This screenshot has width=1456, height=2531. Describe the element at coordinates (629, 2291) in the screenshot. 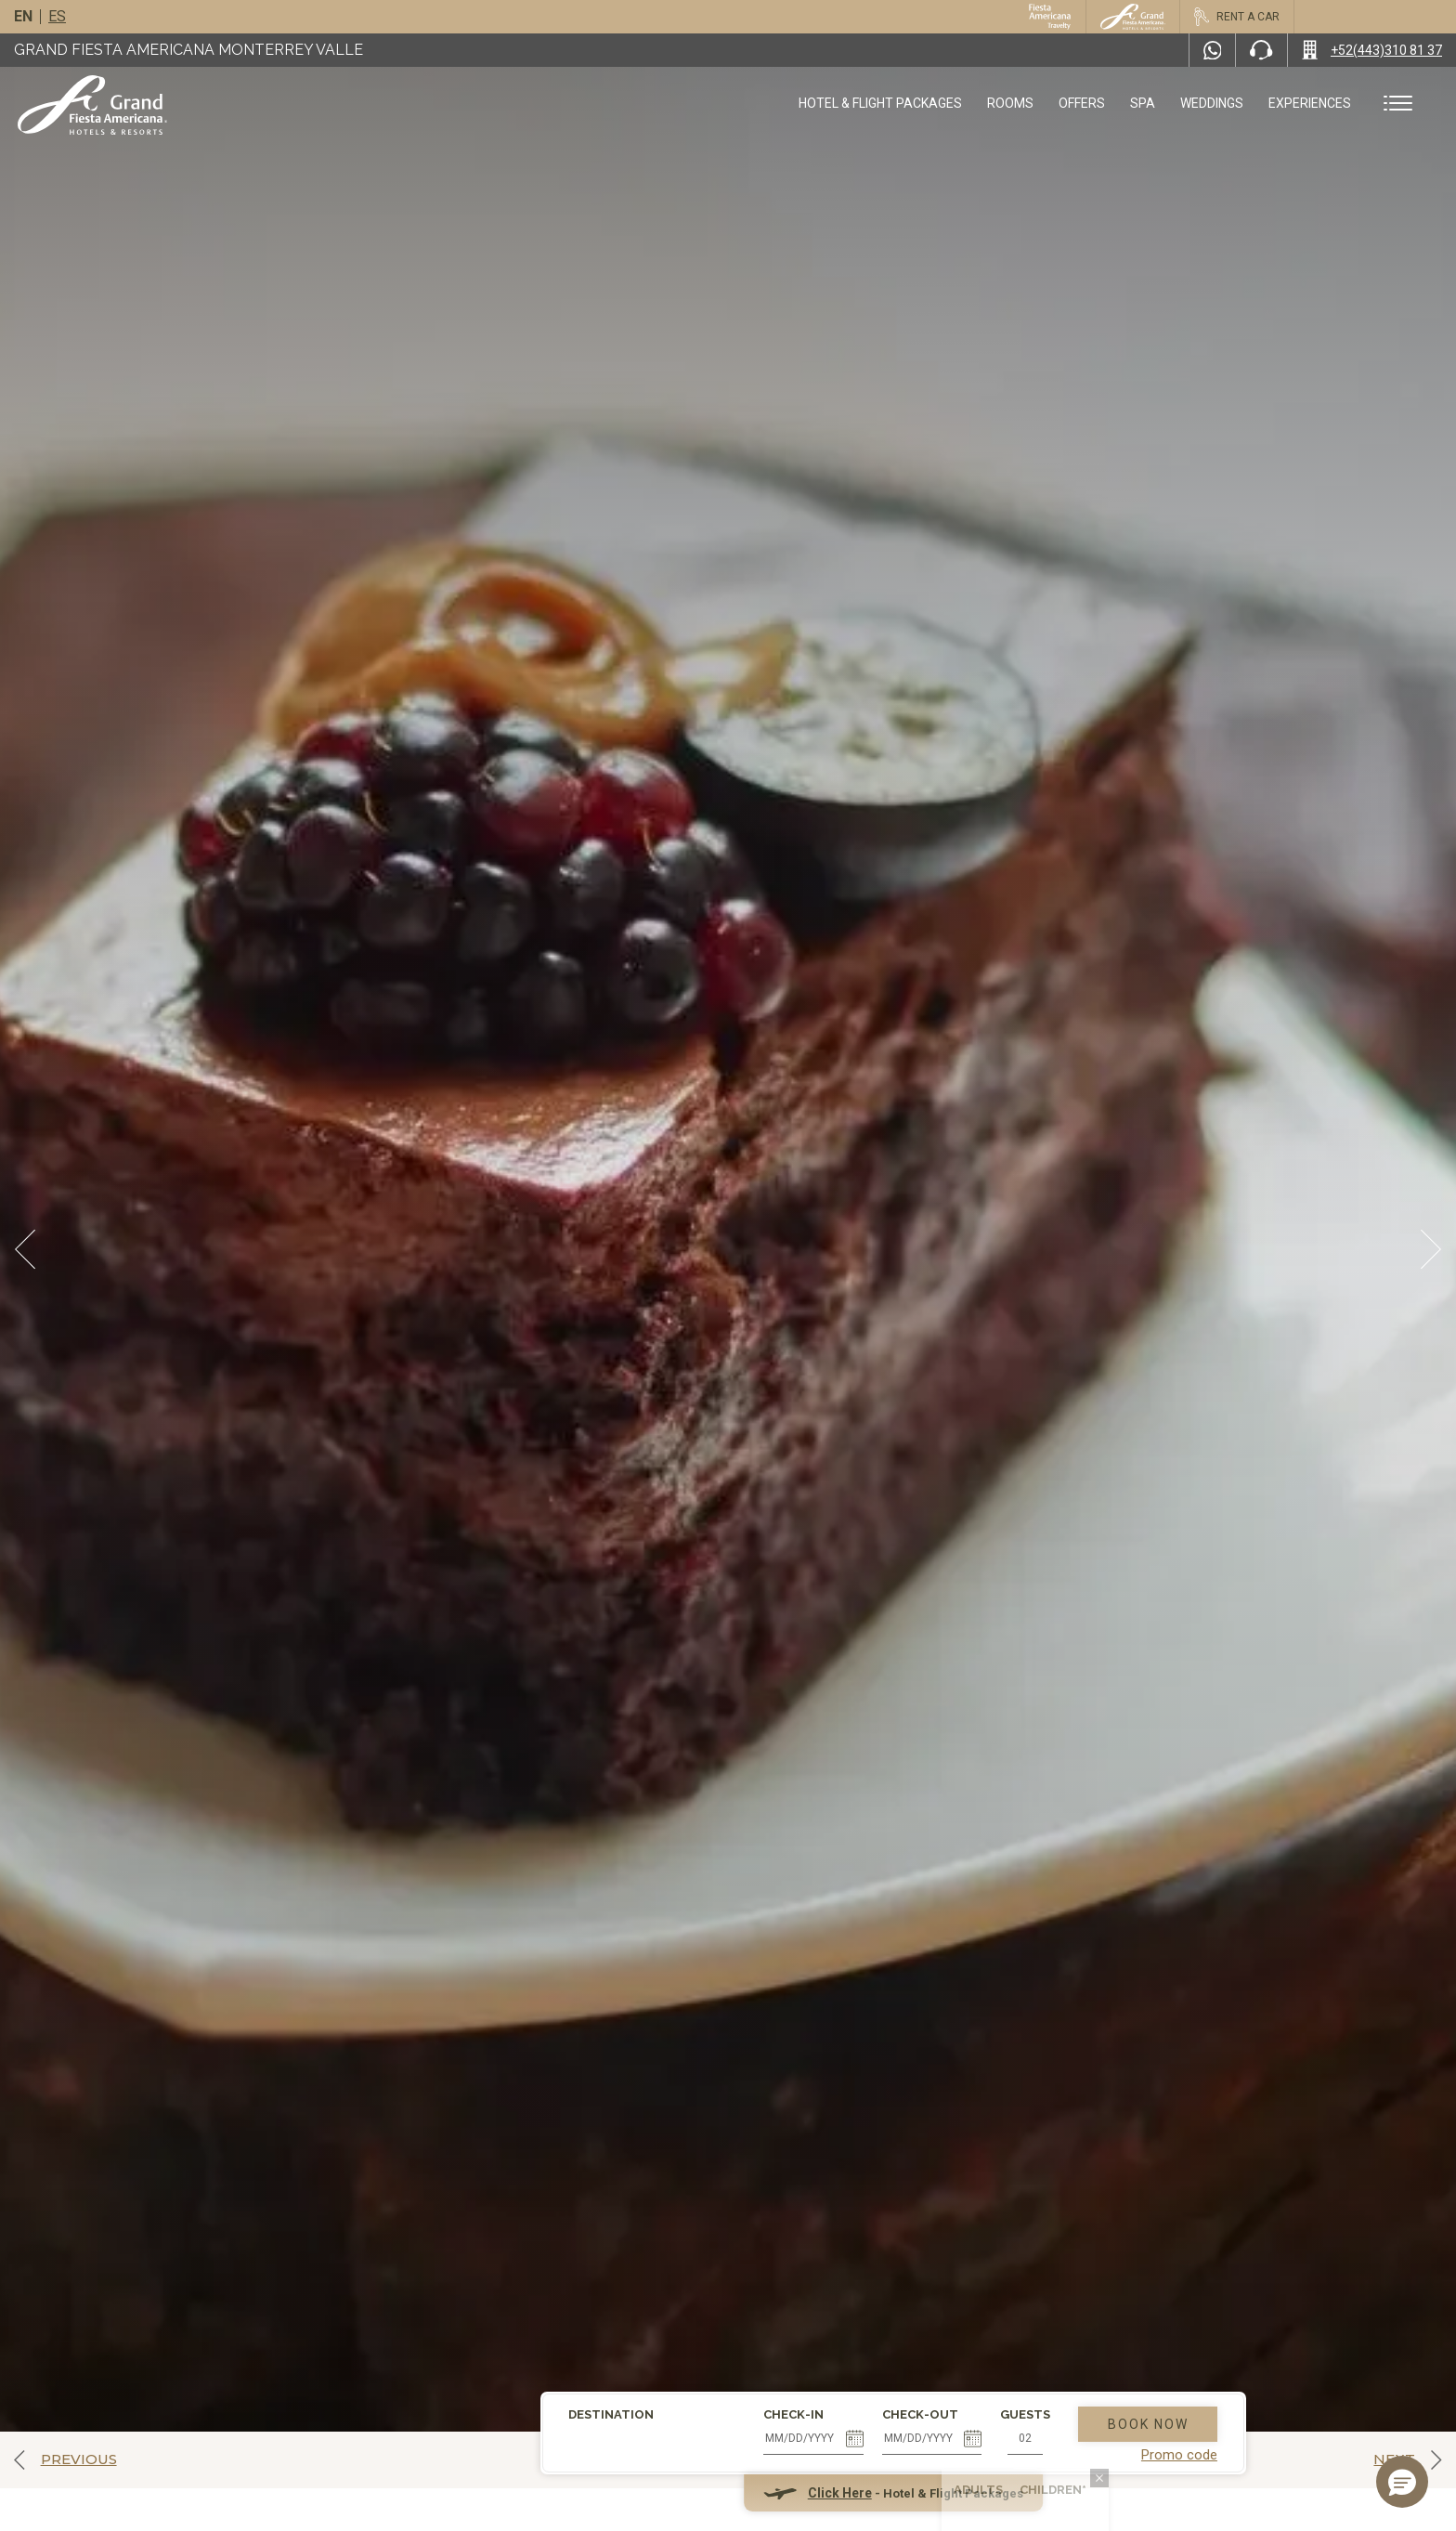

I see `Check-in` at that location.